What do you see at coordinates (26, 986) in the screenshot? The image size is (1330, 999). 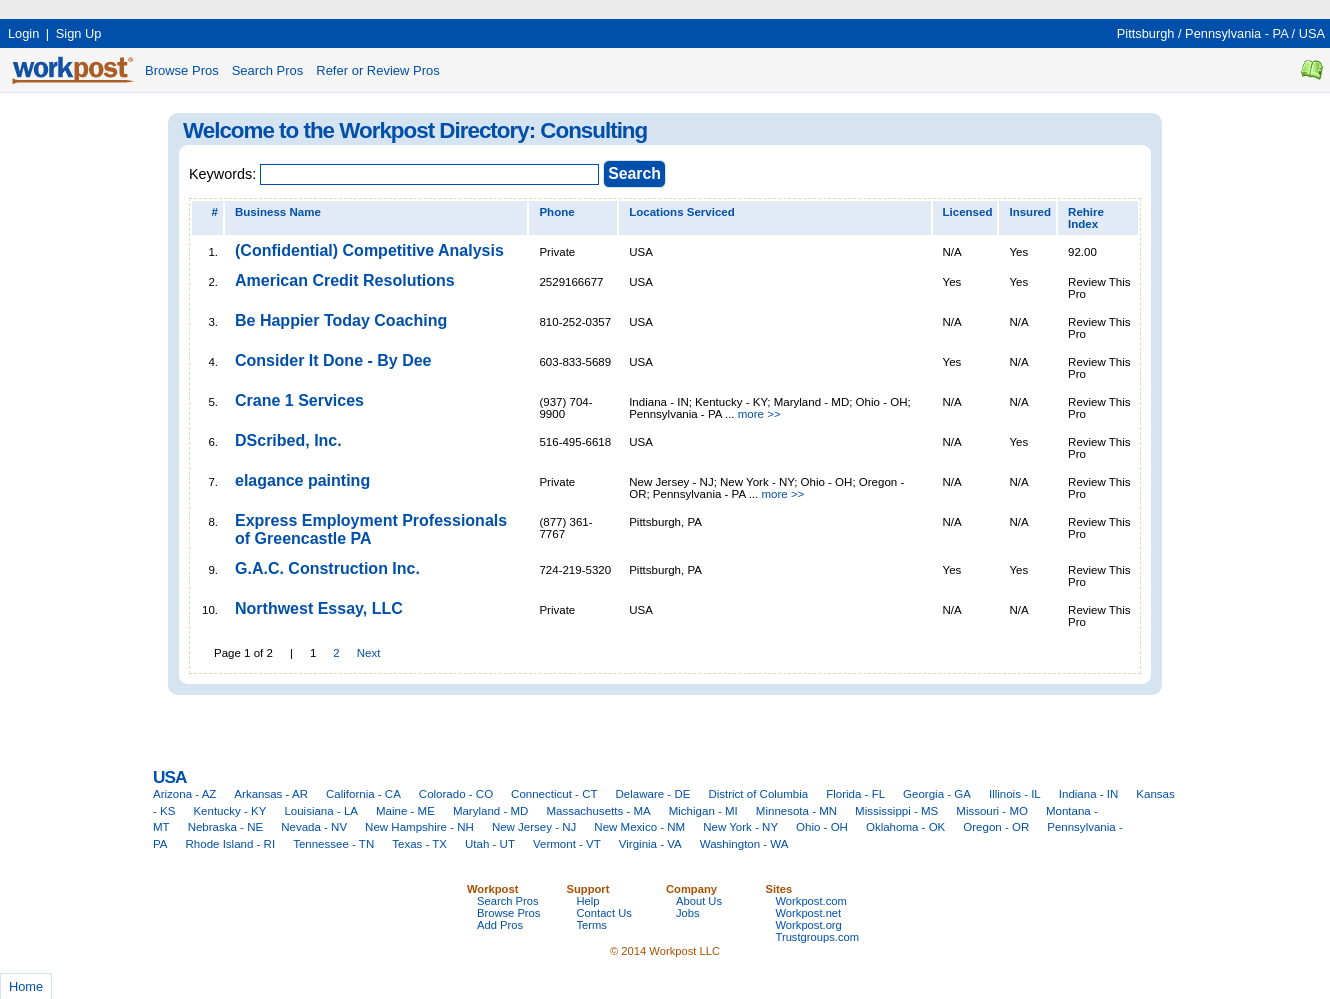 I see `Home` at bounding box center [26, 986].